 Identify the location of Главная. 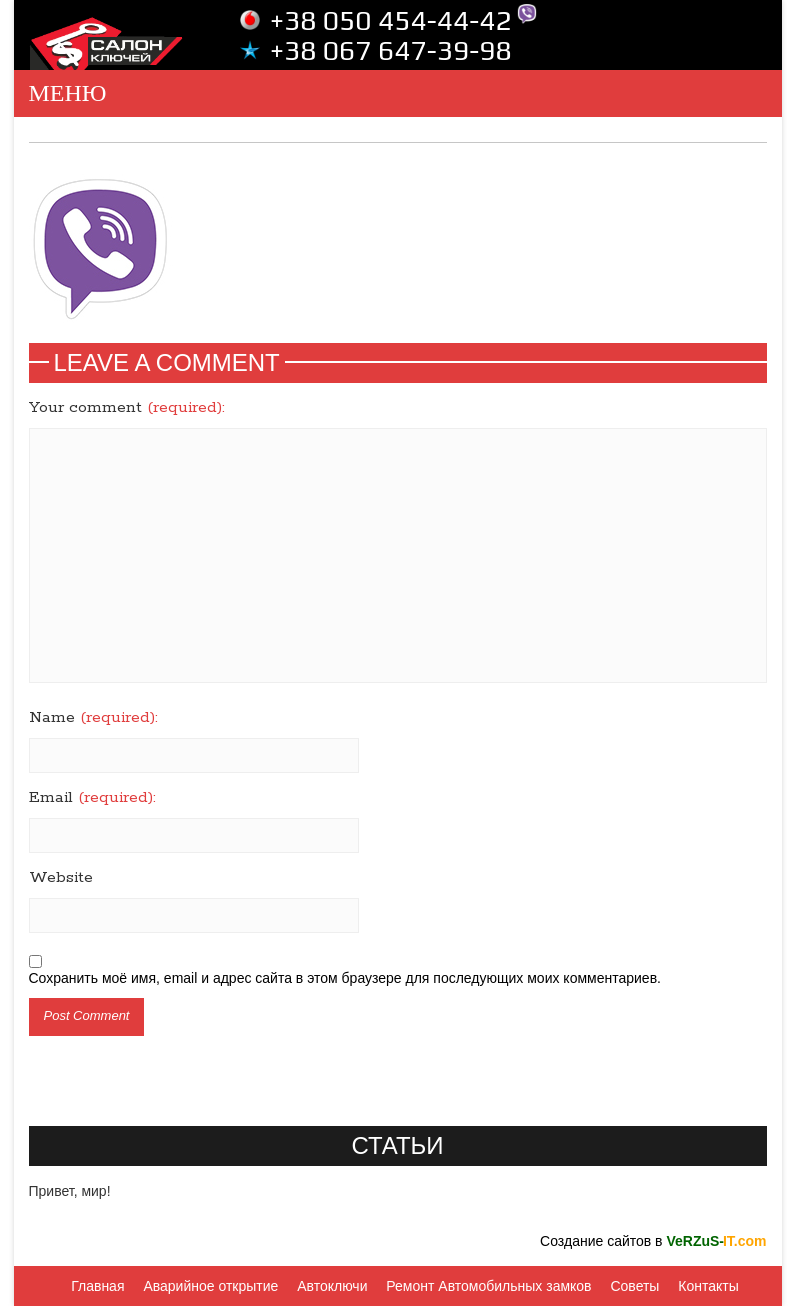
(97, 1286).